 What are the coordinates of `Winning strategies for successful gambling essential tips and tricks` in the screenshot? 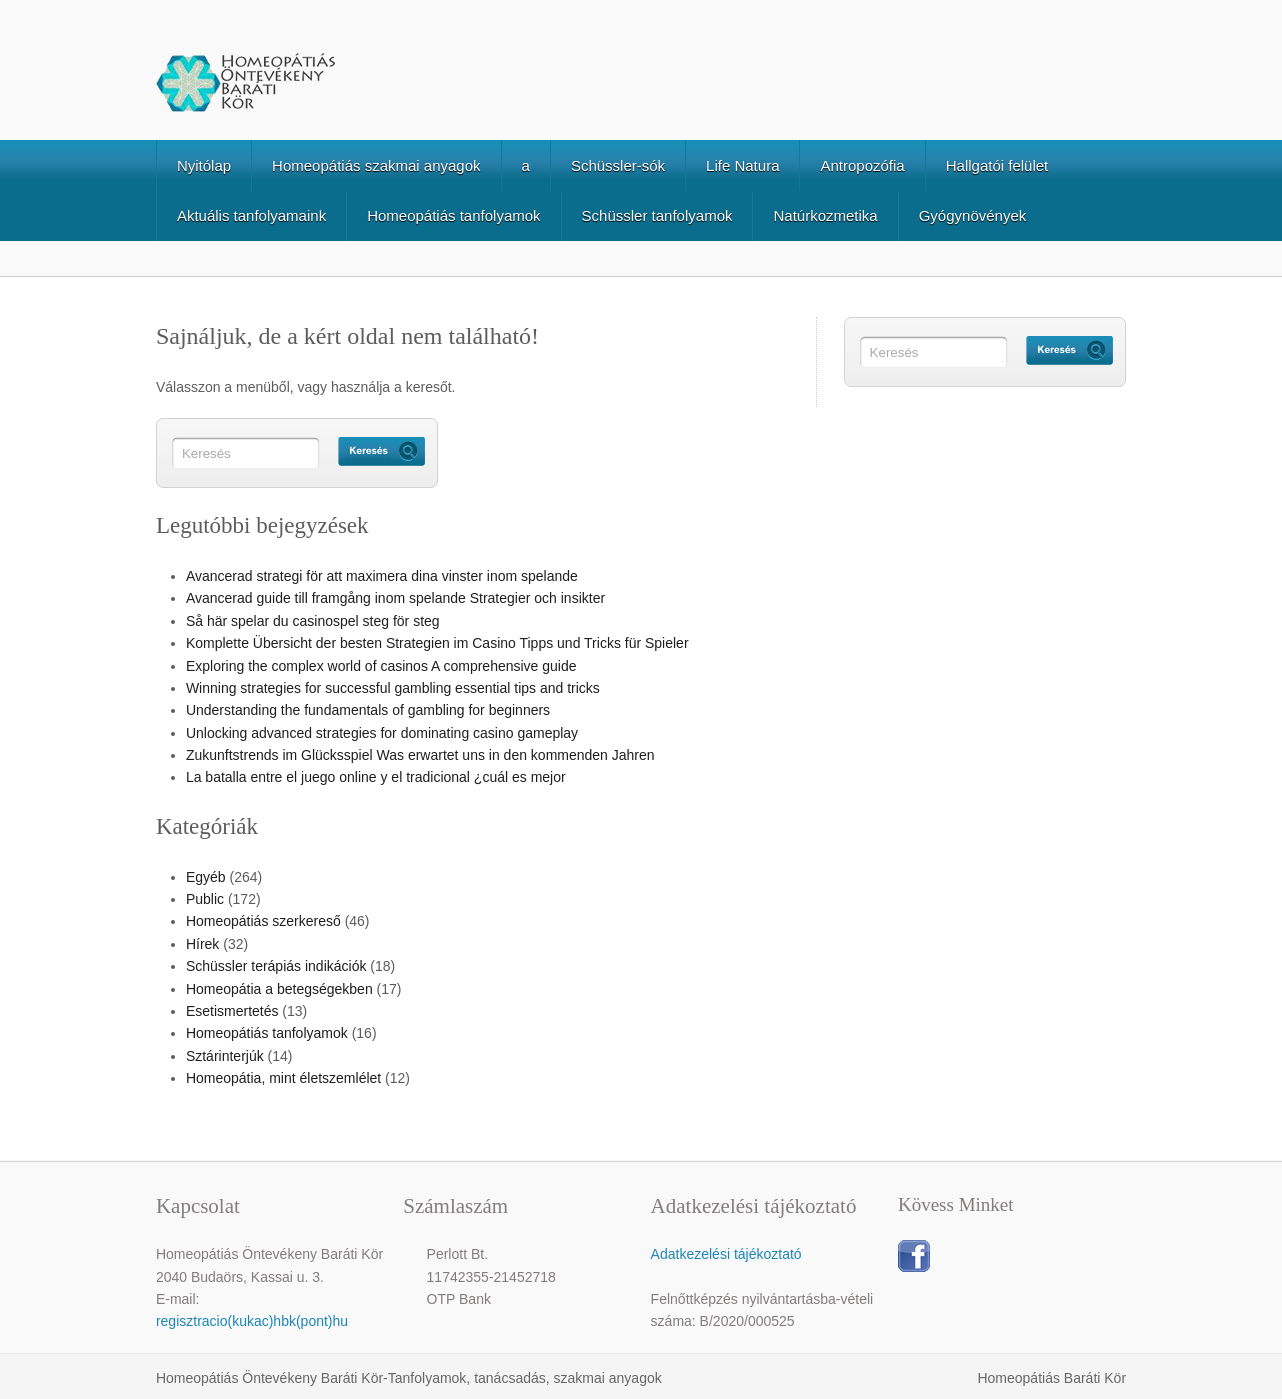 It's located at (393, 688).